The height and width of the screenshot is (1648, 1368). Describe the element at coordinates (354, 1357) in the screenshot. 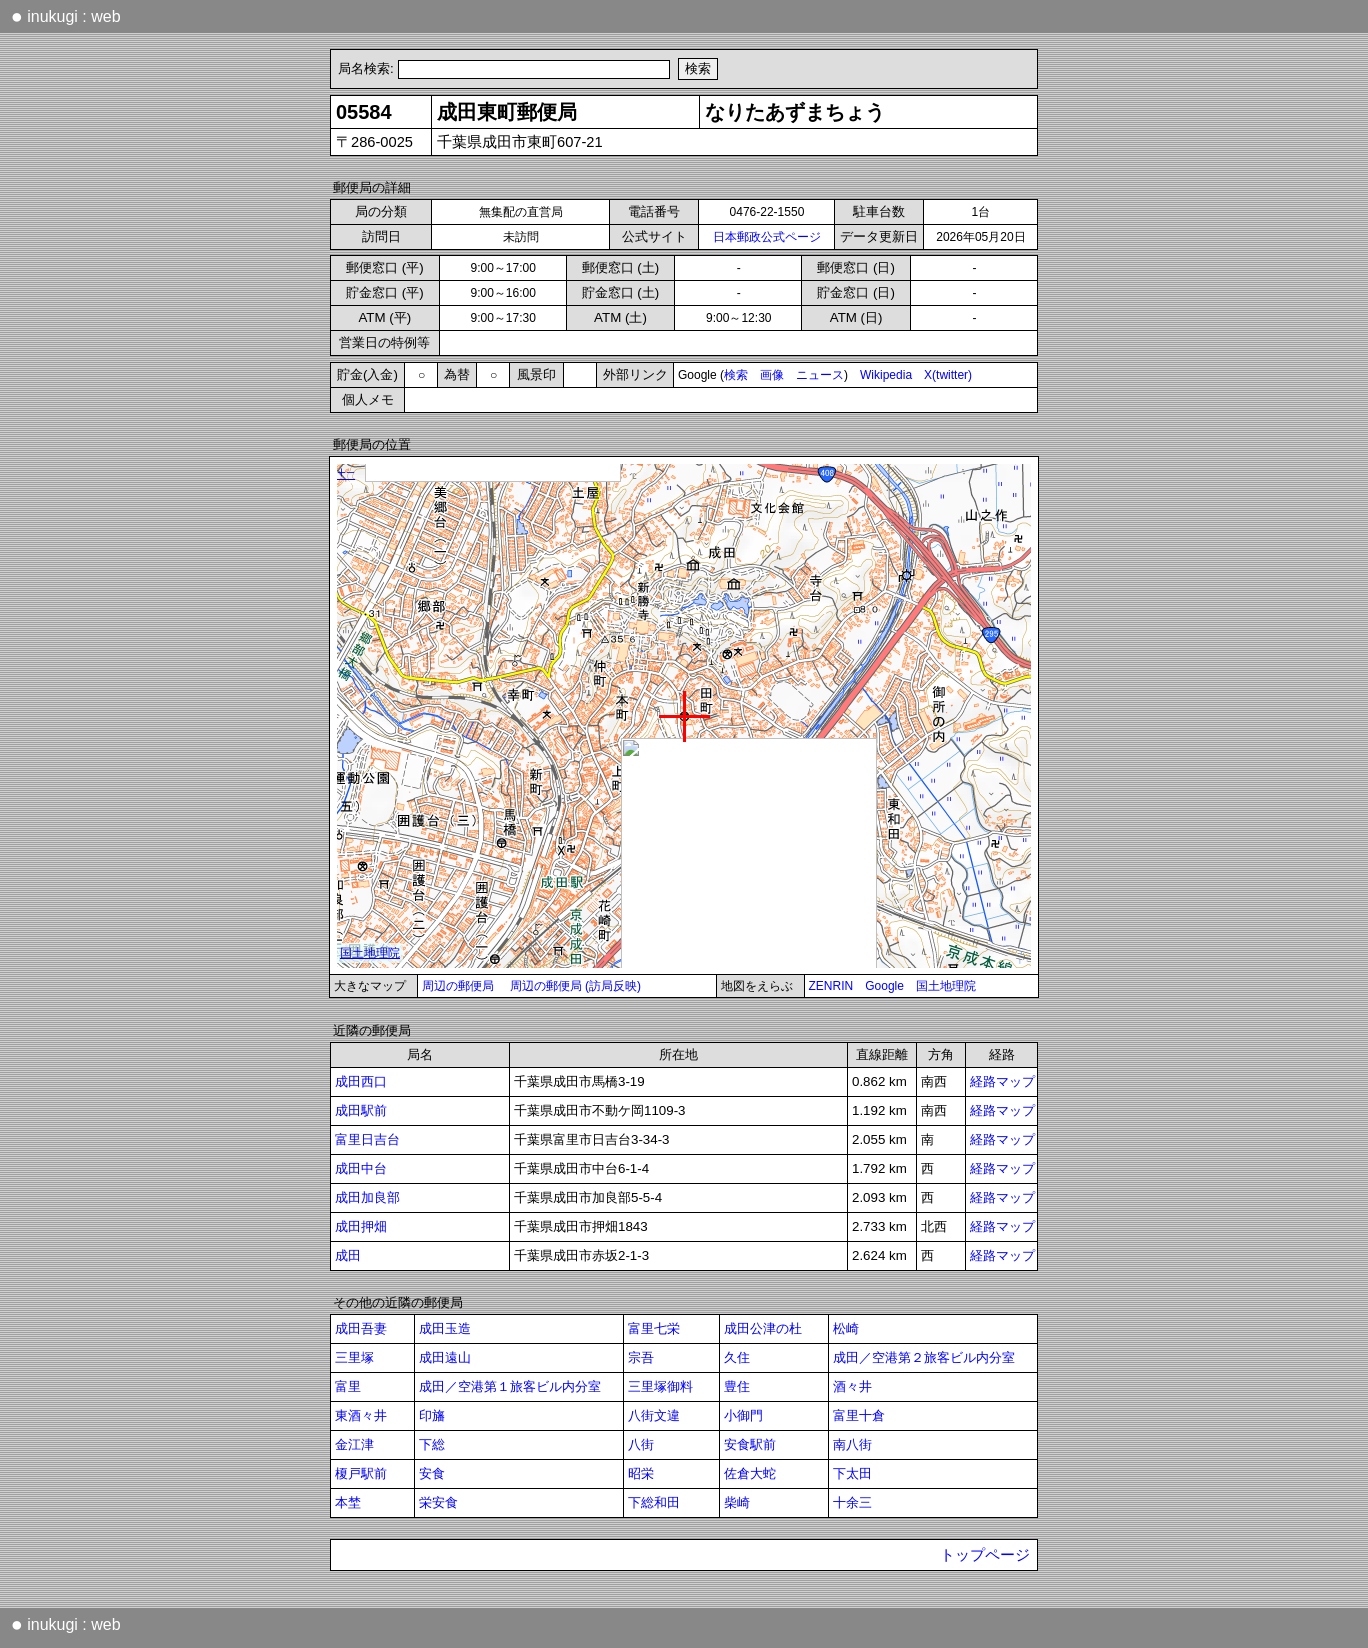

I see `三里塚` at that location.